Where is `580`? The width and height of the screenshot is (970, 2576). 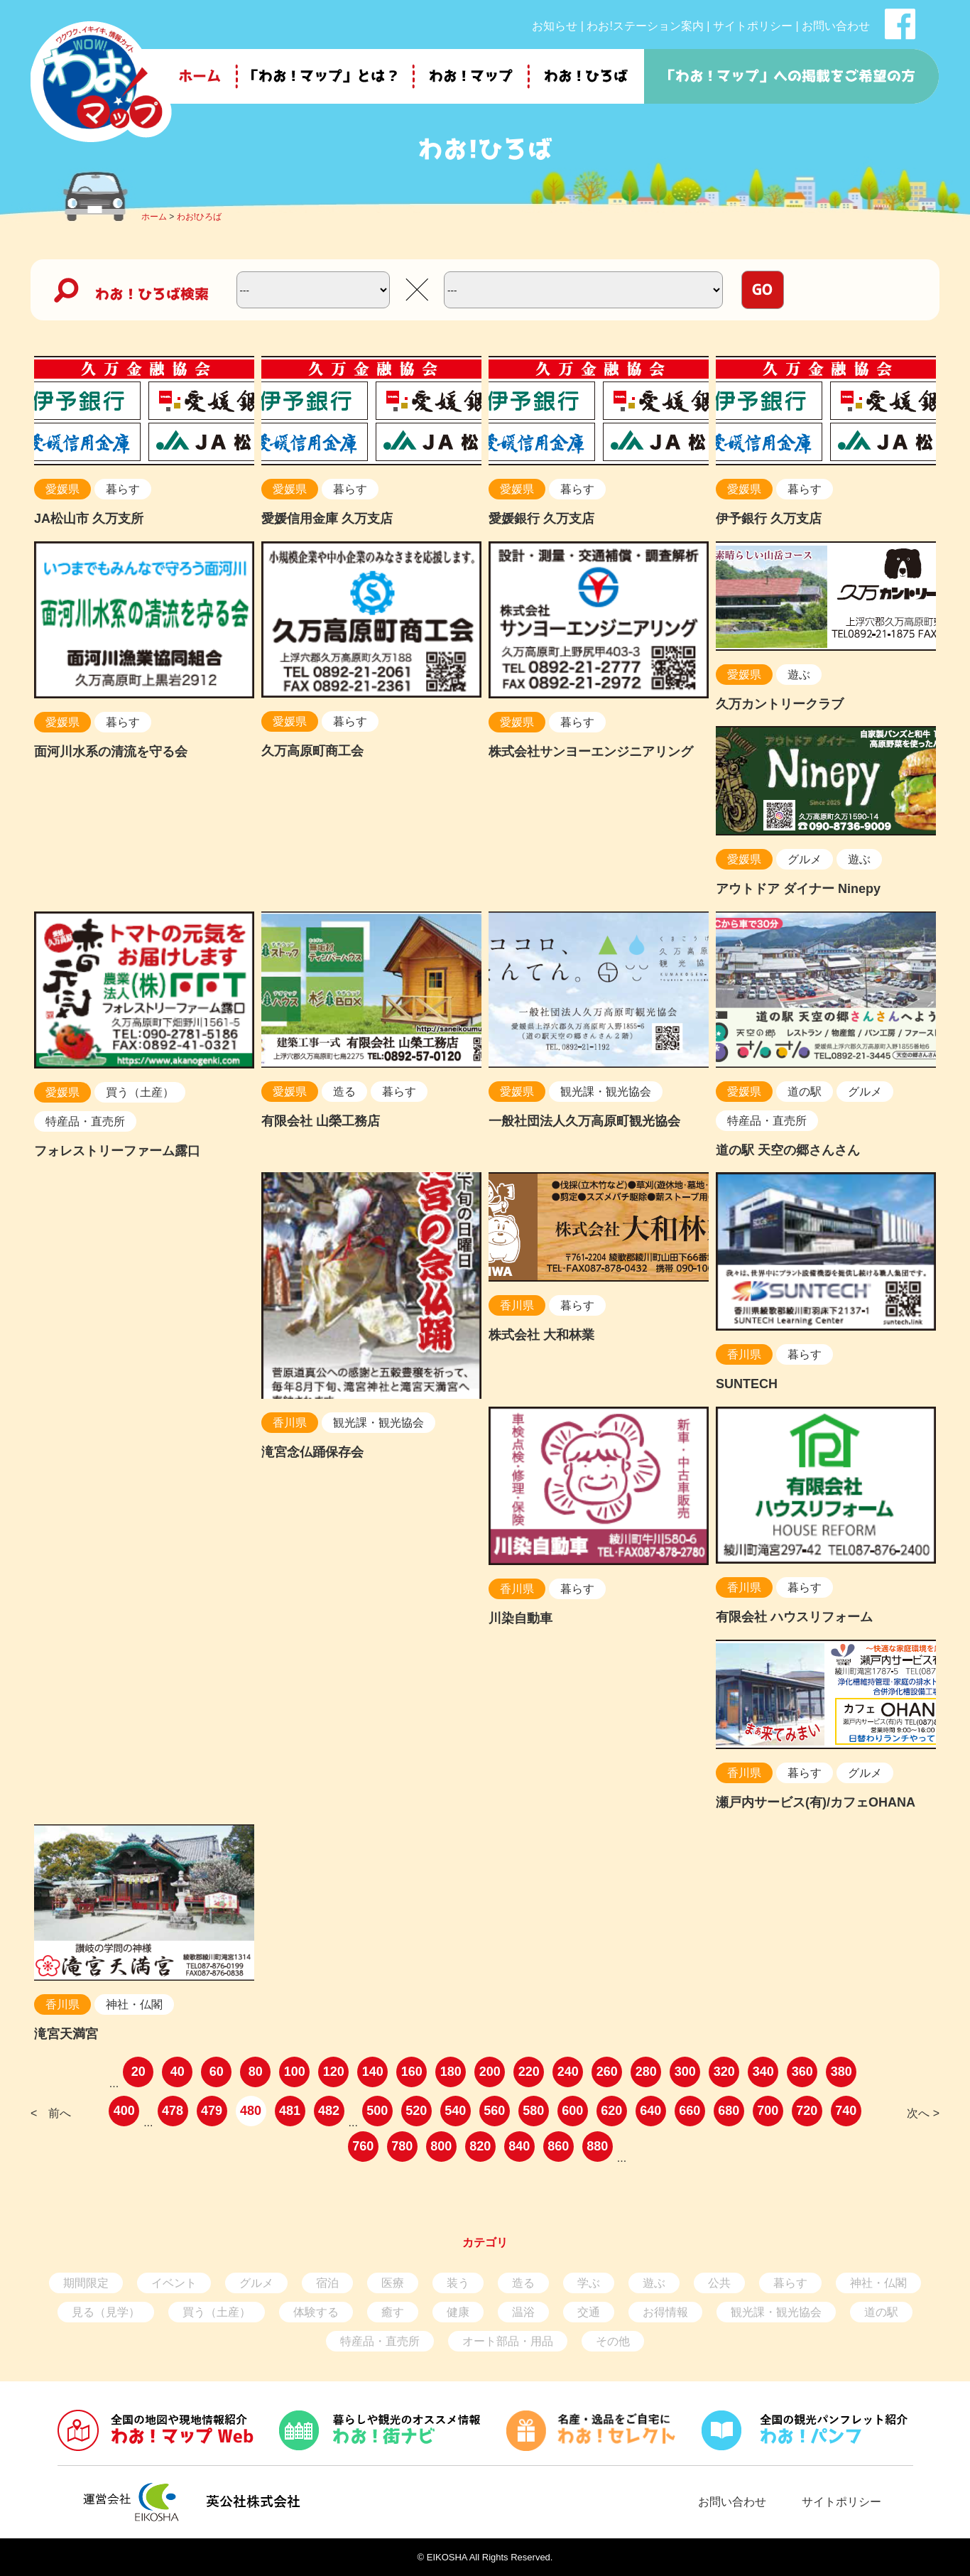 580 is located at coordinates (533, 2111).